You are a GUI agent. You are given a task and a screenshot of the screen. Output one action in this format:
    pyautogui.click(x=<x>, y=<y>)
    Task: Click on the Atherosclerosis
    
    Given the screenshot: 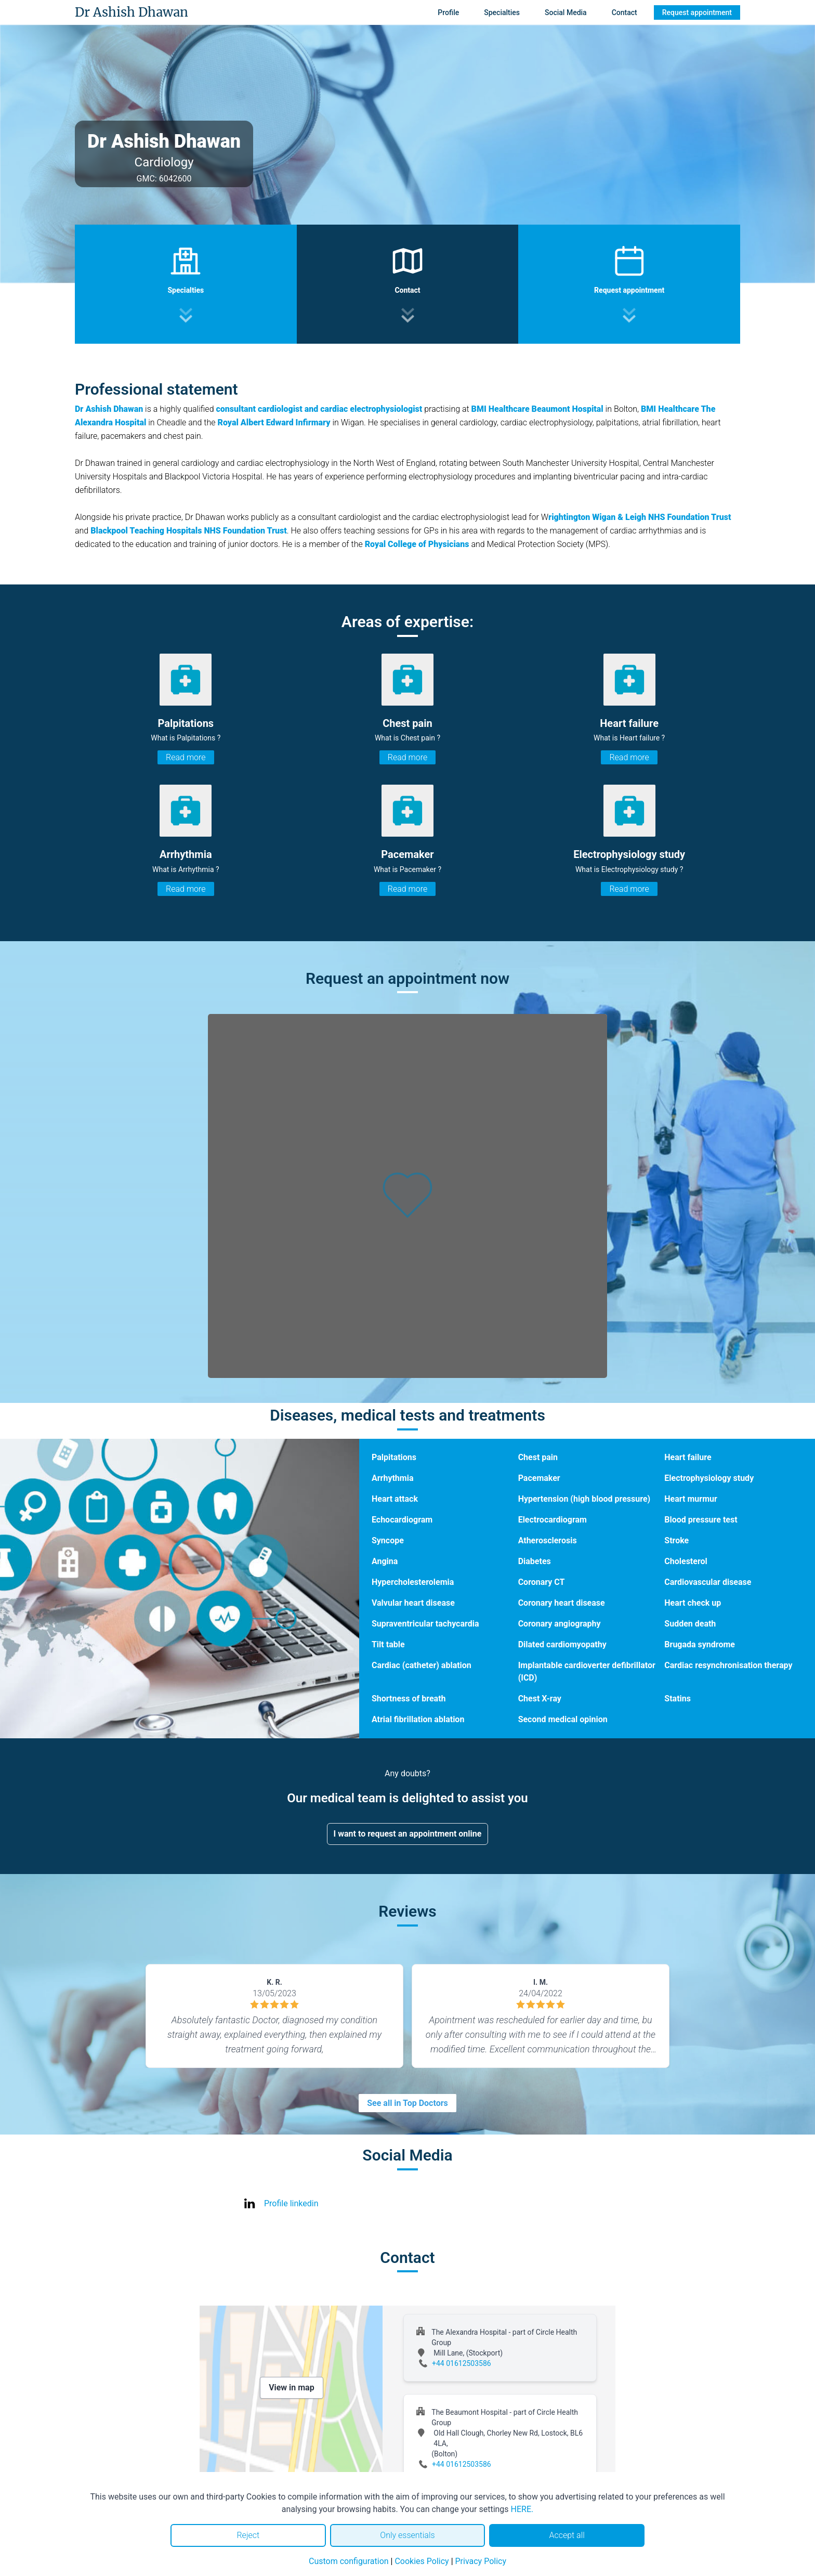 What is the action you would take?
    pyautogui.click(x=547, y=1540)
    